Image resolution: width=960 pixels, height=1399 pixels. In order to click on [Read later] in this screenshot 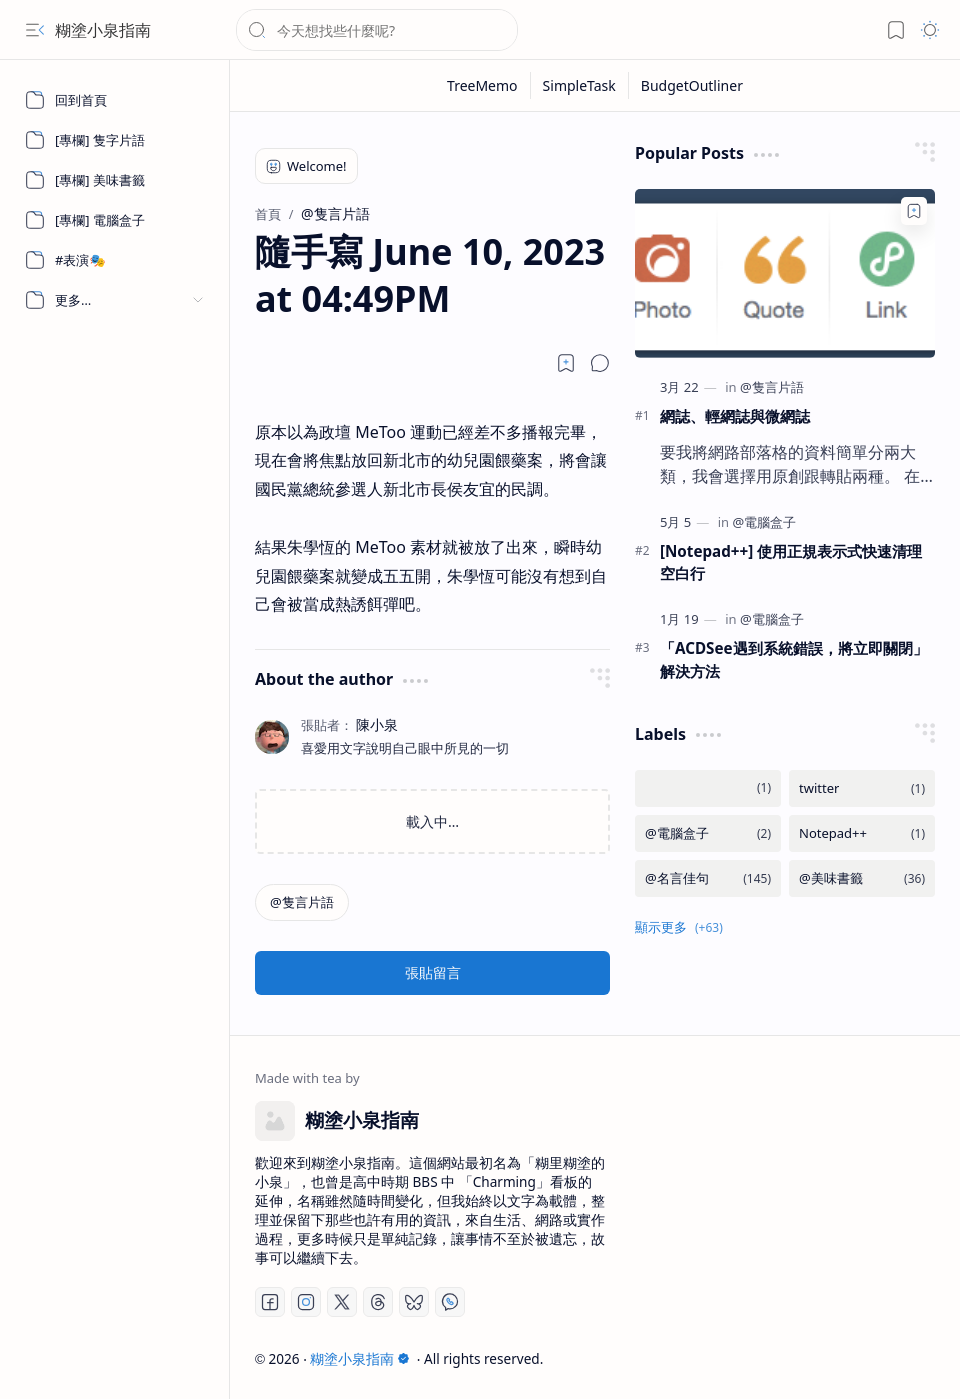, I will do `click(566, 363)`.